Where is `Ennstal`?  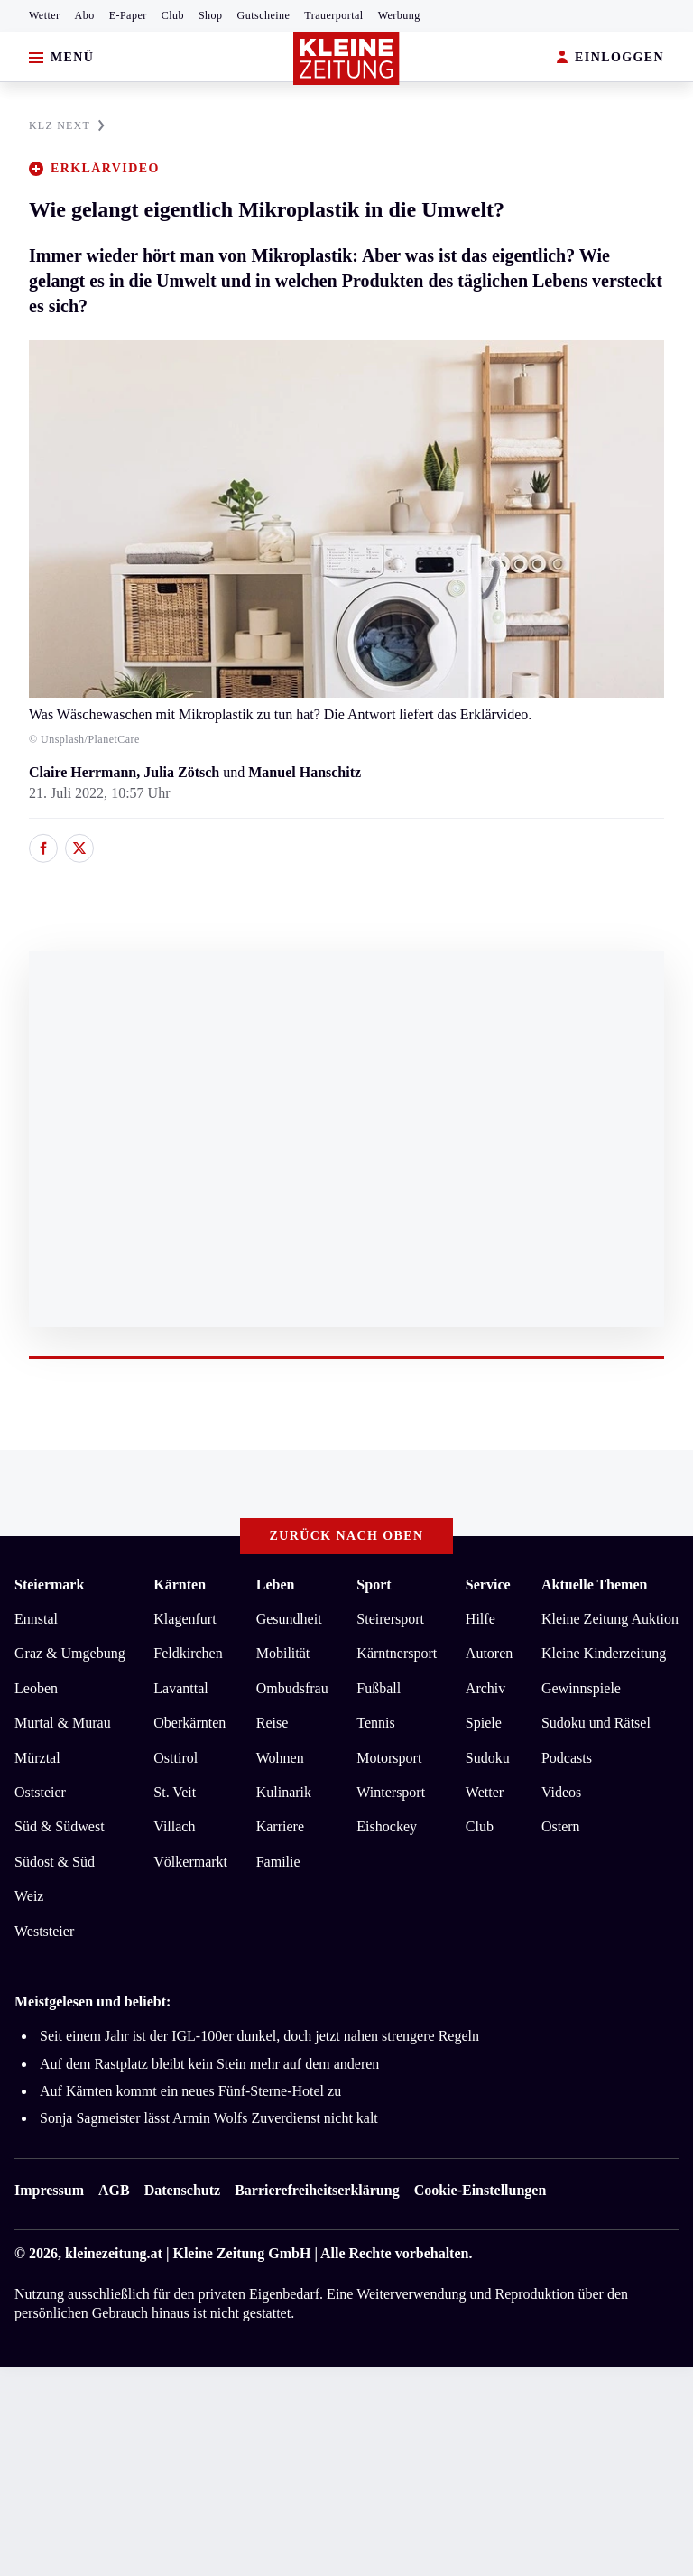 Ennstal is located at coordinates (36, 1618).